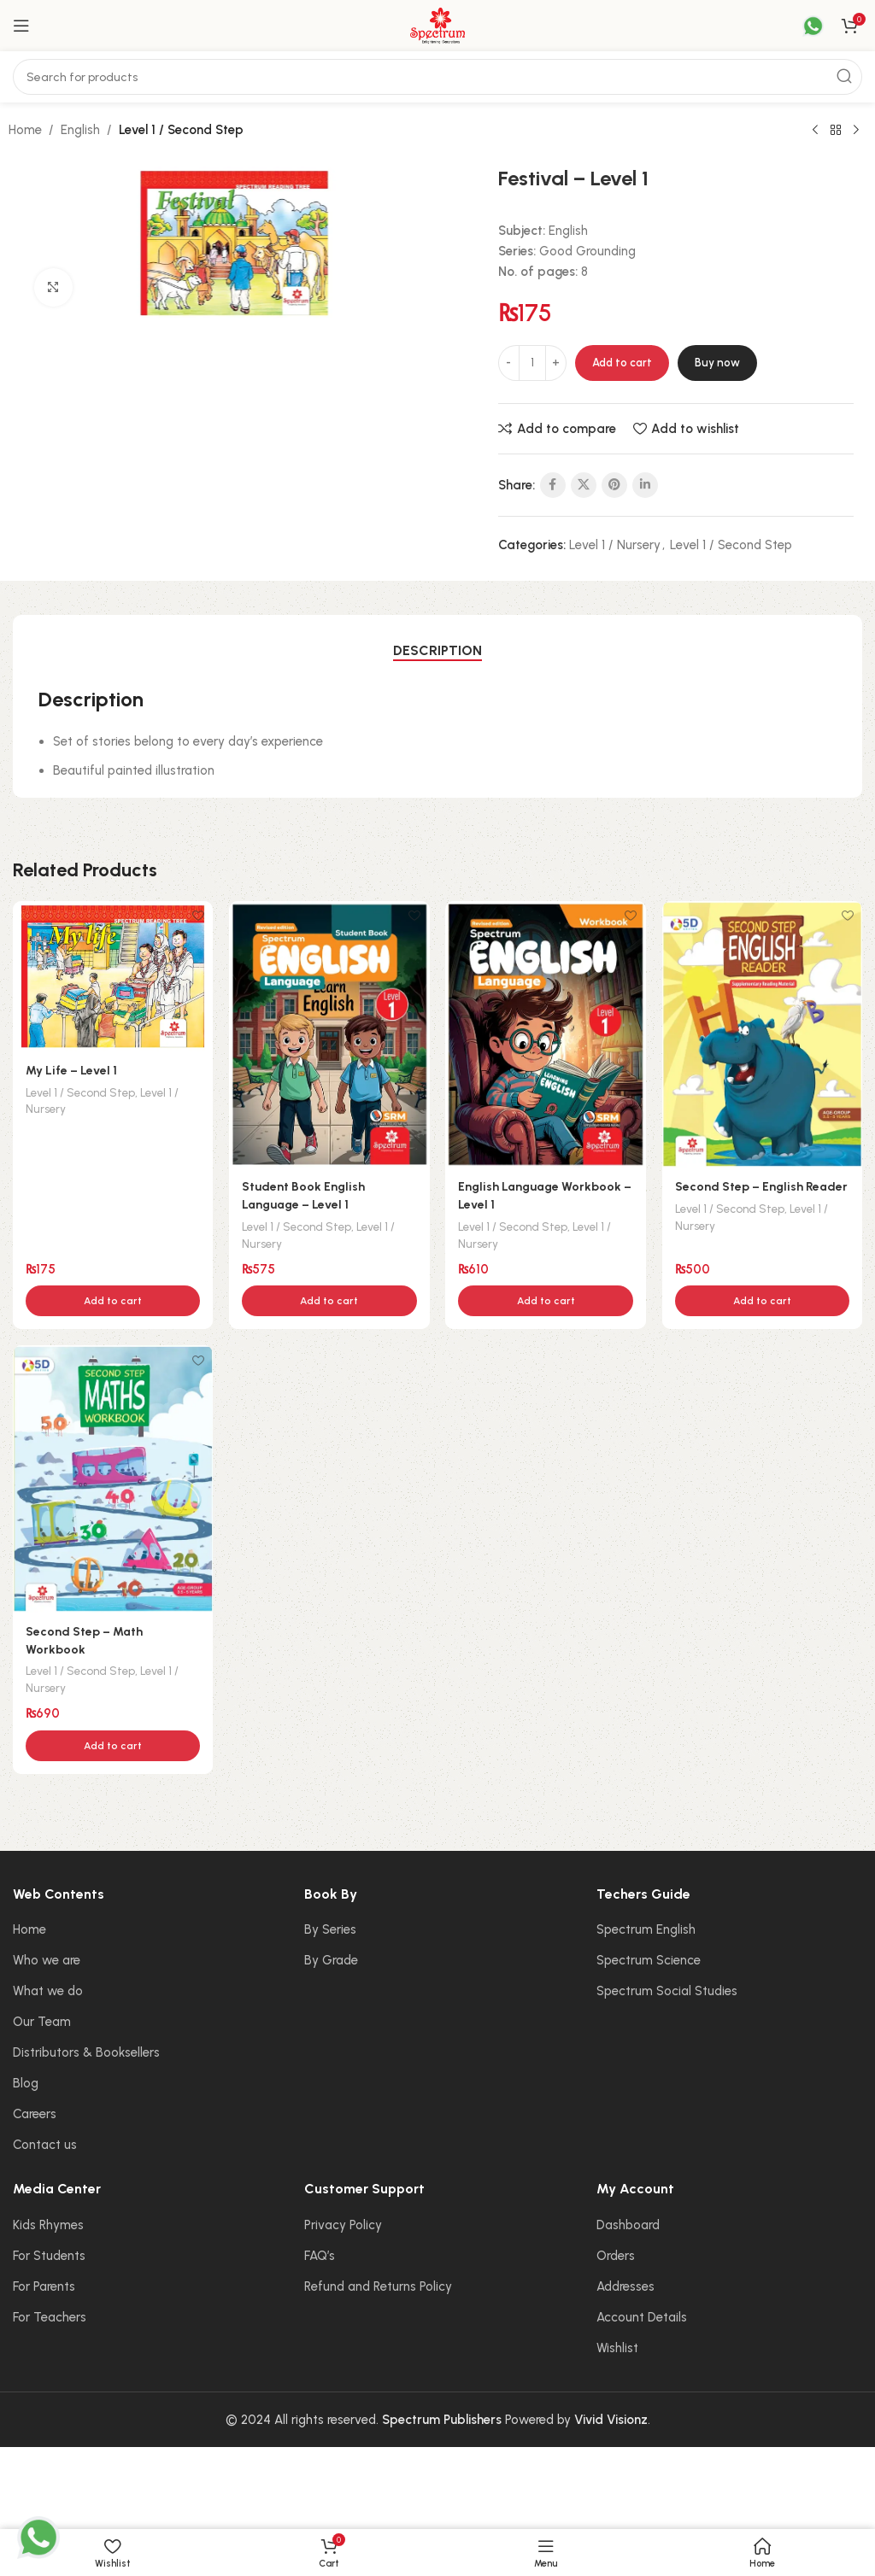  What do you see at coordinates (802, 26) in the screenshot?
I see `[Infobox link]` at bounding box center [802, 26].